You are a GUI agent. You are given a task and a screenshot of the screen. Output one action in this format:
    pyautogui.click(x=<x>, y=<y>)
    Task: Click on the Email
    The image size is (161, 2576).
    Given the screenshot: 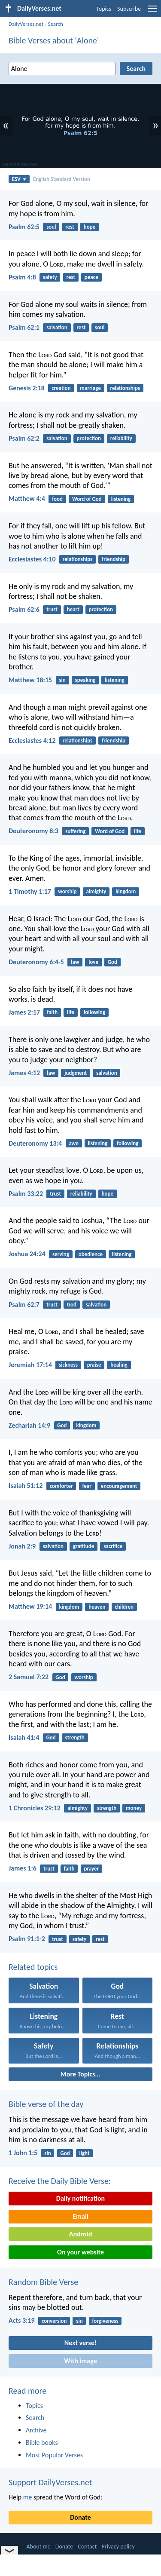 What is the action you would take?
    pyautogui.click(x=80, y=2216)
    